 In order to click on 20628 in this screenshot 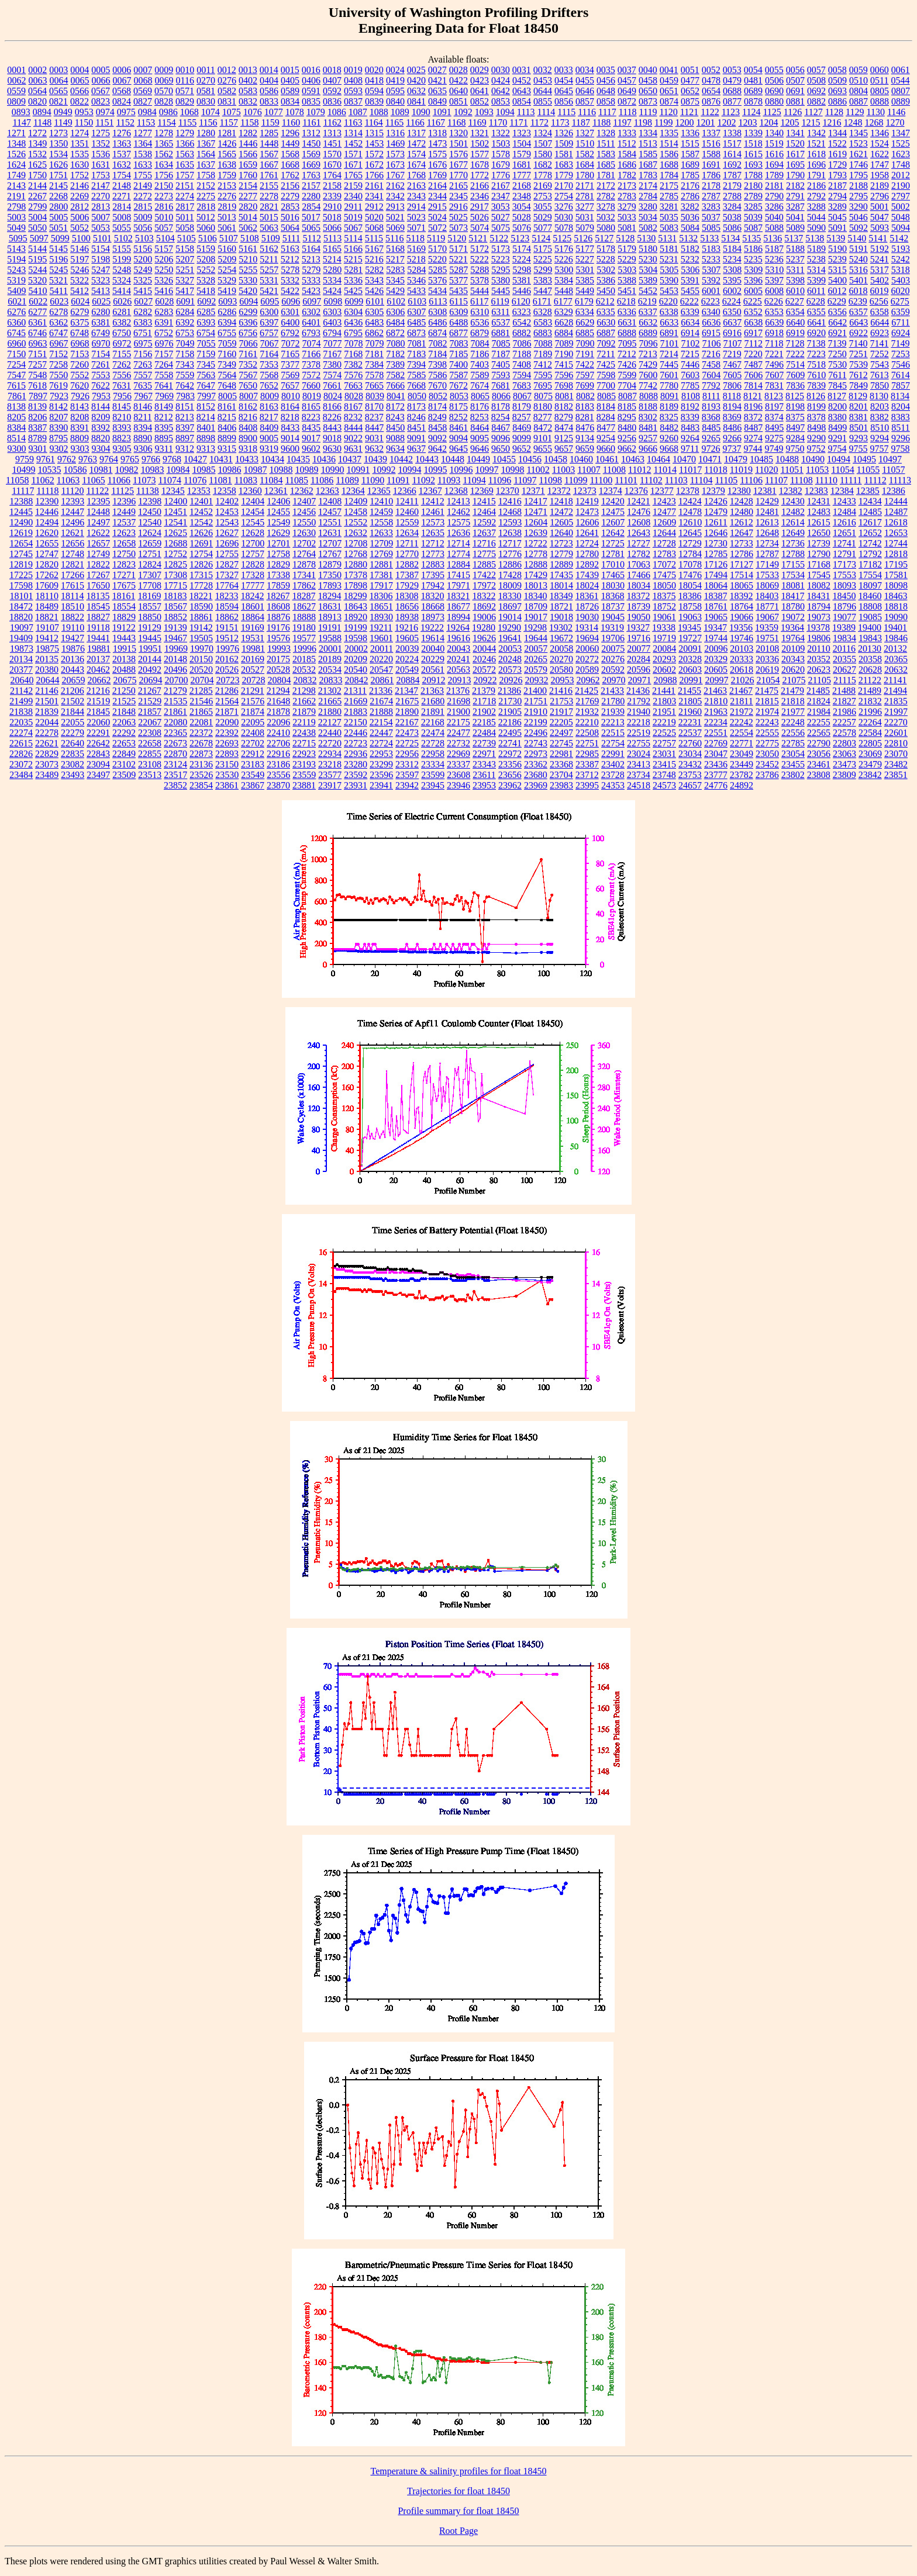, I will do `click(870, 670)`.